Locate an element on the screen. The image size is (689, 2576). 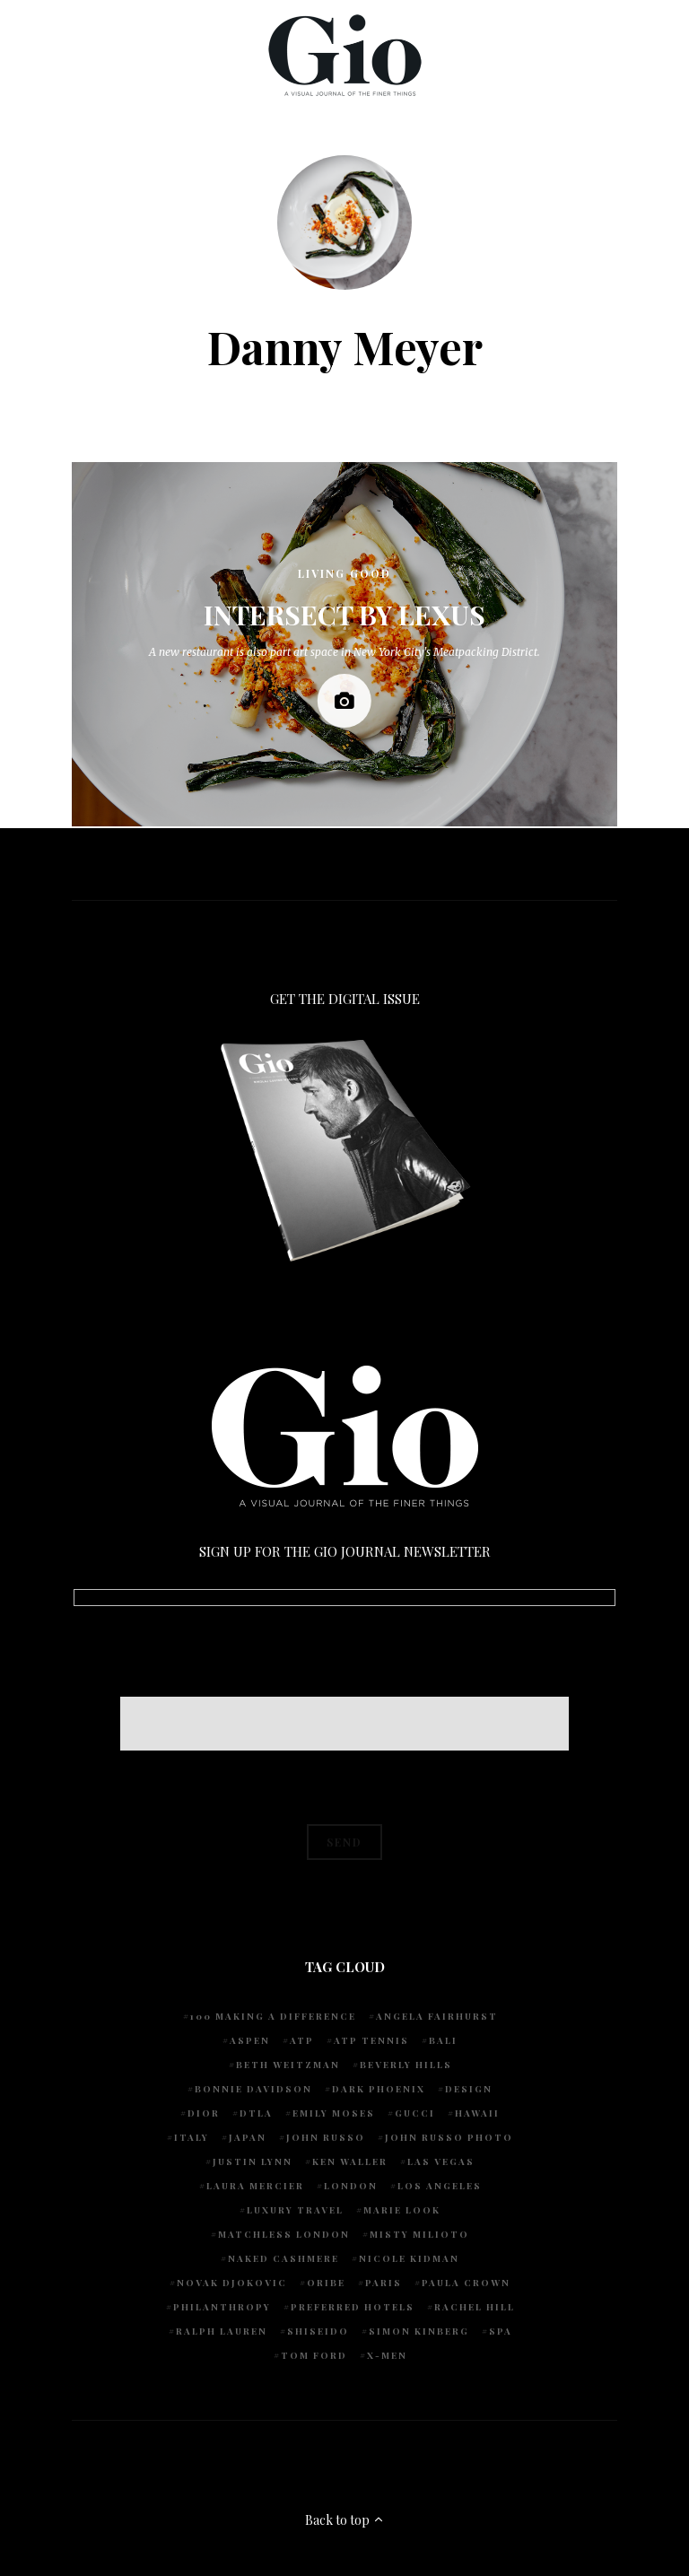
100 Making A Difference [100 Making A Difference (5 items)] is located at coordinates (273, 2016).